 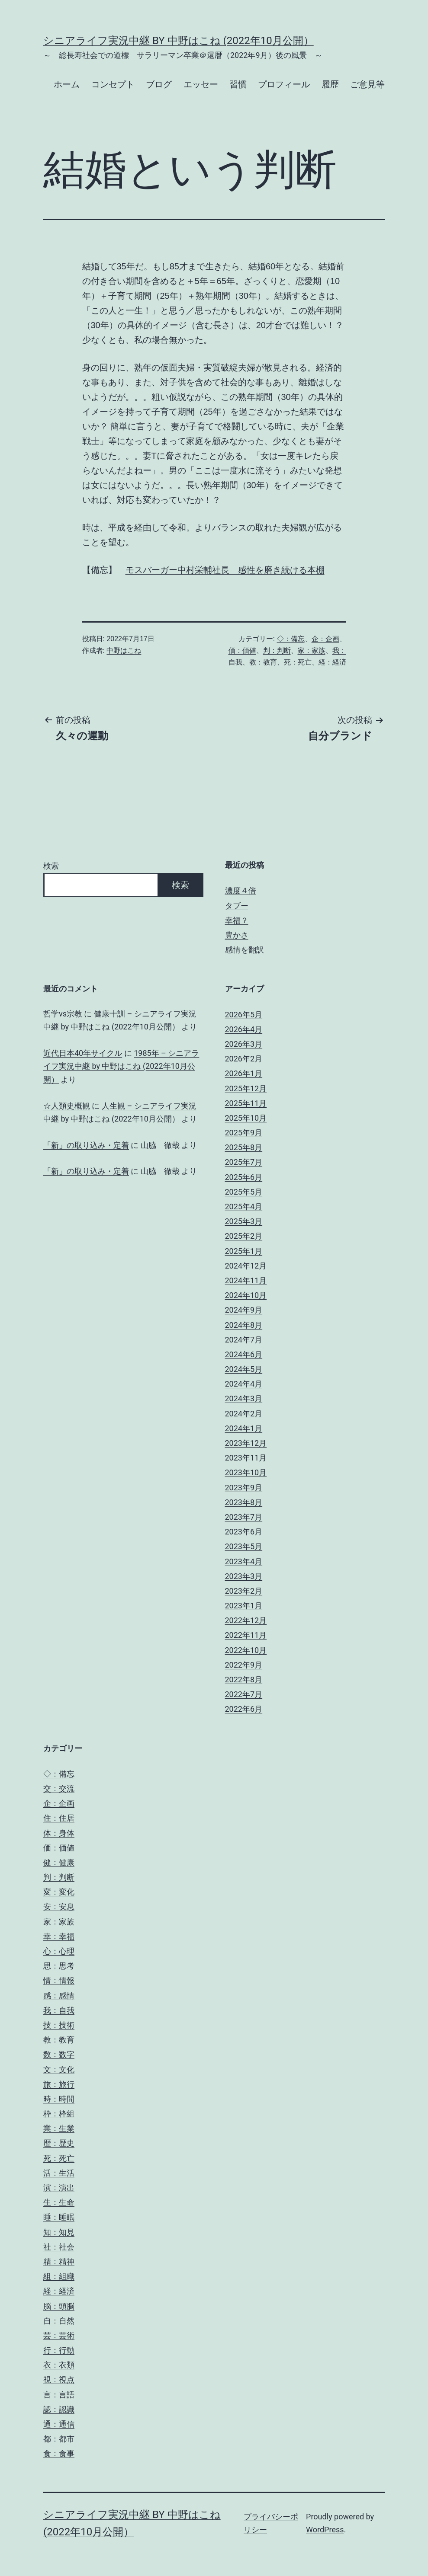 What do you see at coordinates (244, 1369) in the screenshot?
I see `2024年5月` at bounding box center [244, 1369].